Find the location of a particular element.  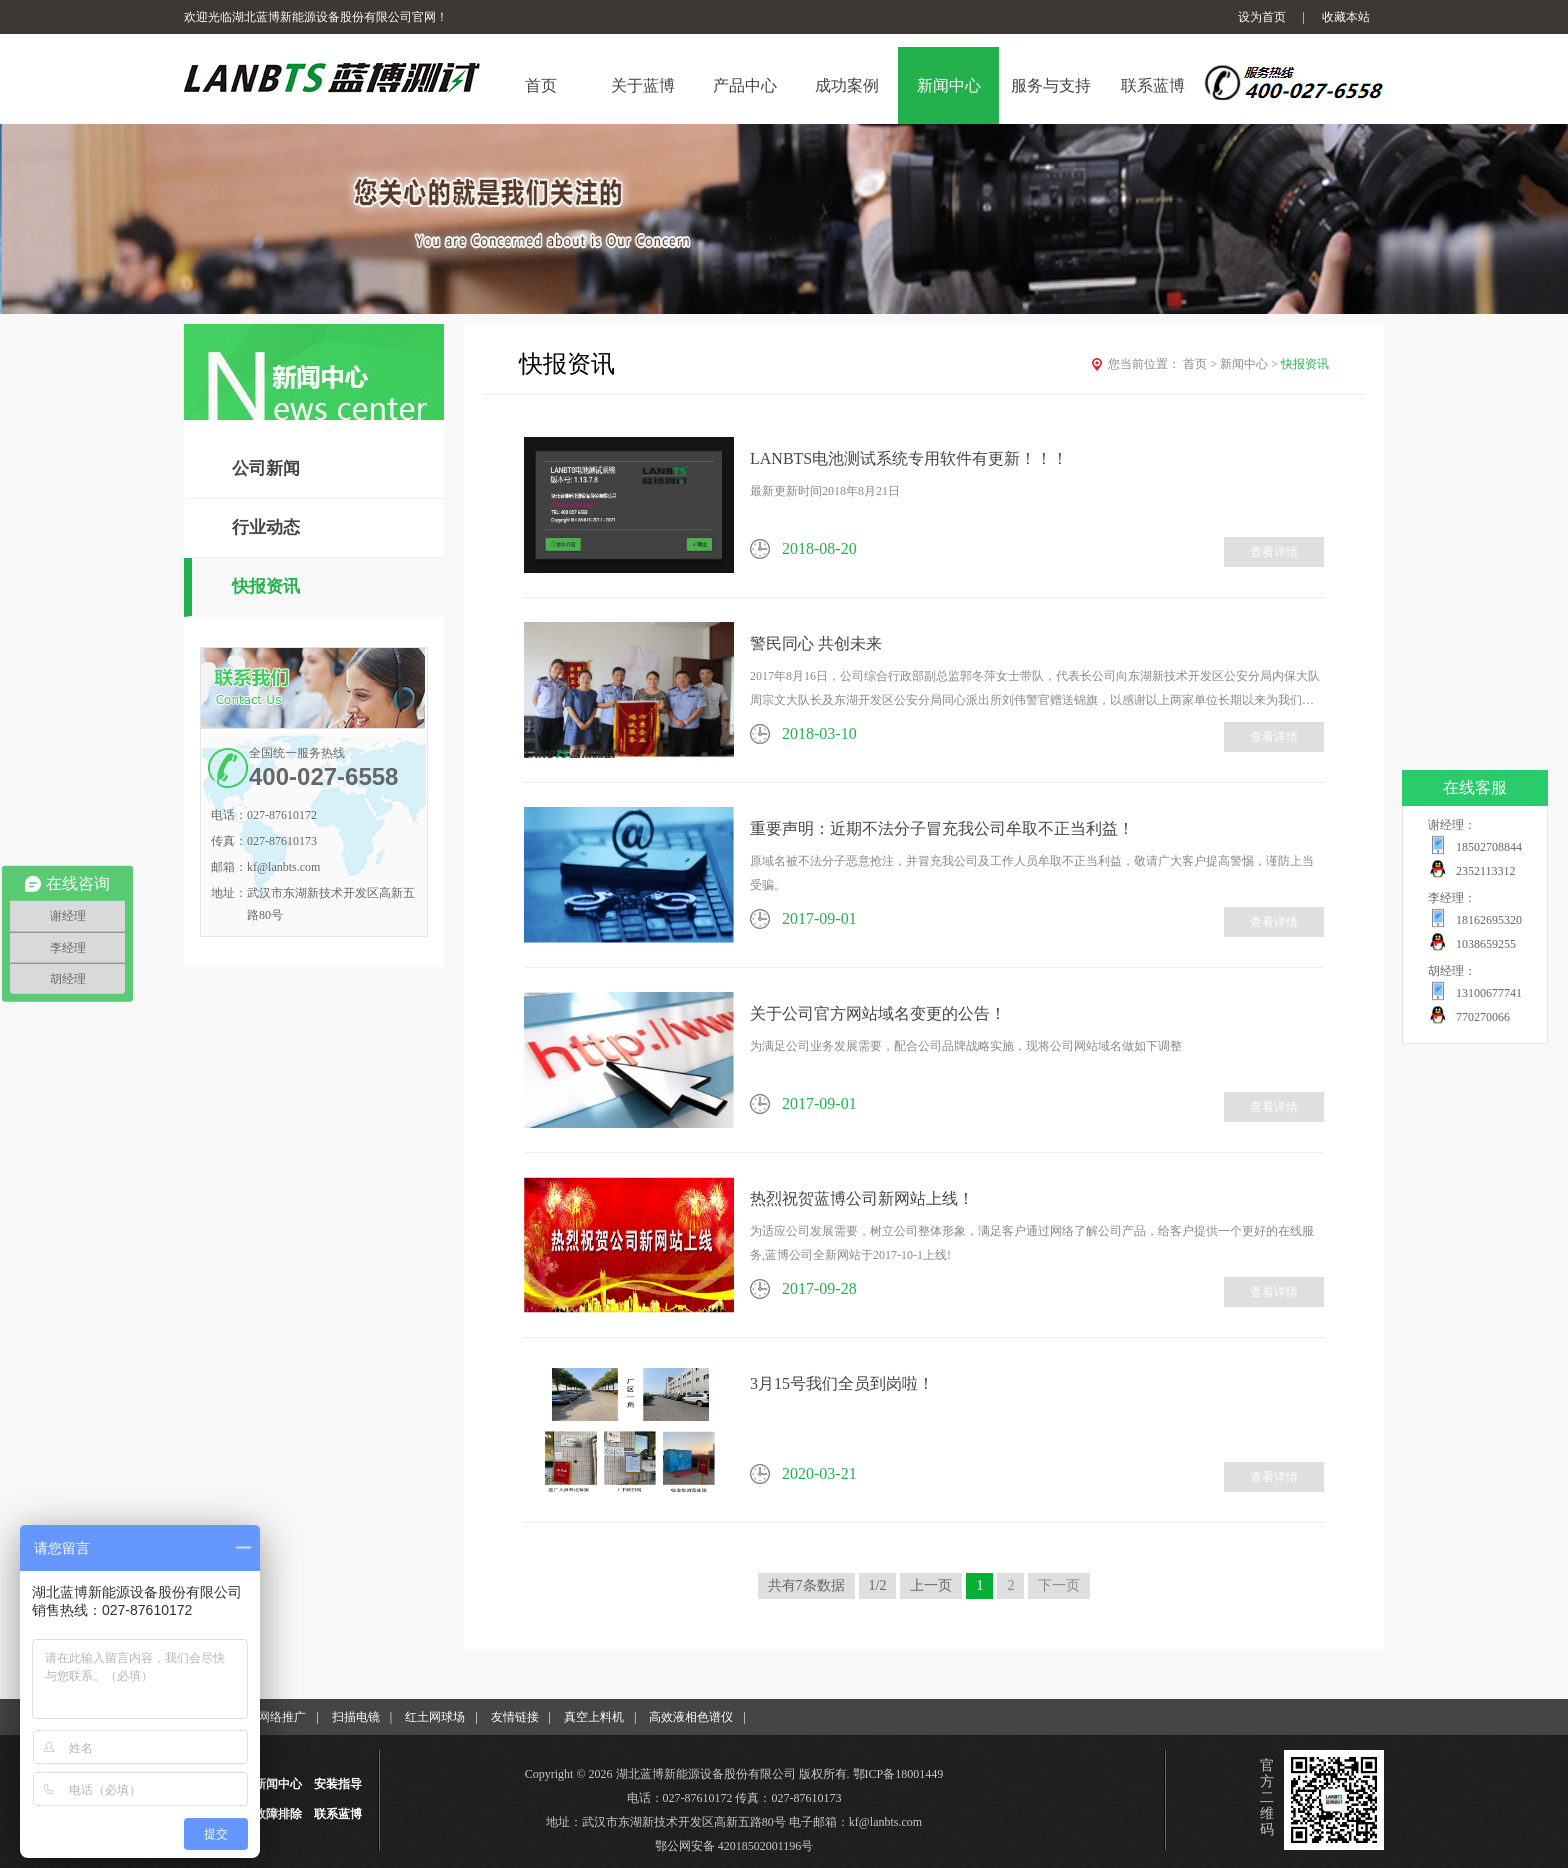

联系蓝博 is located at coordinates (338, 1814).